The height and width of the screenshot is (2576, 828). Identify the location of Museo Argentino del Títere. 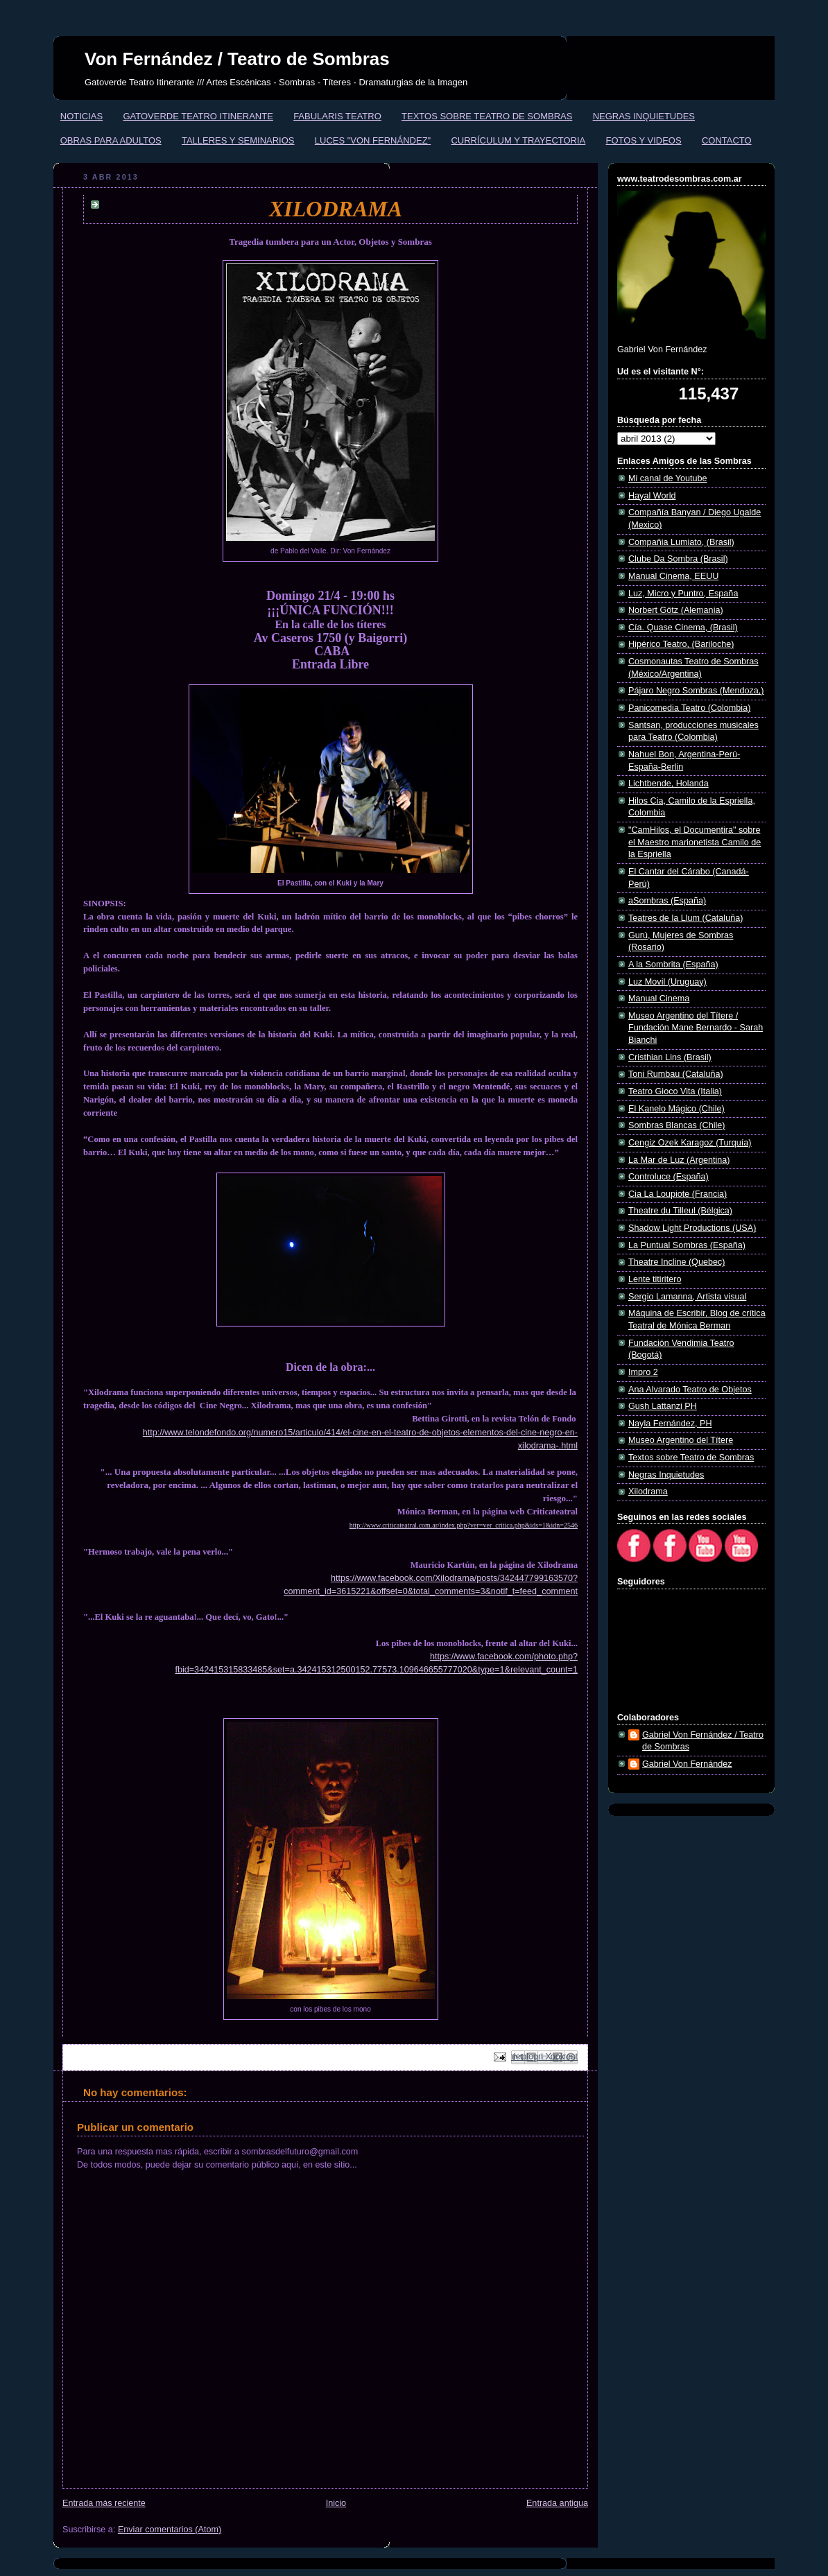
(680, 1440).